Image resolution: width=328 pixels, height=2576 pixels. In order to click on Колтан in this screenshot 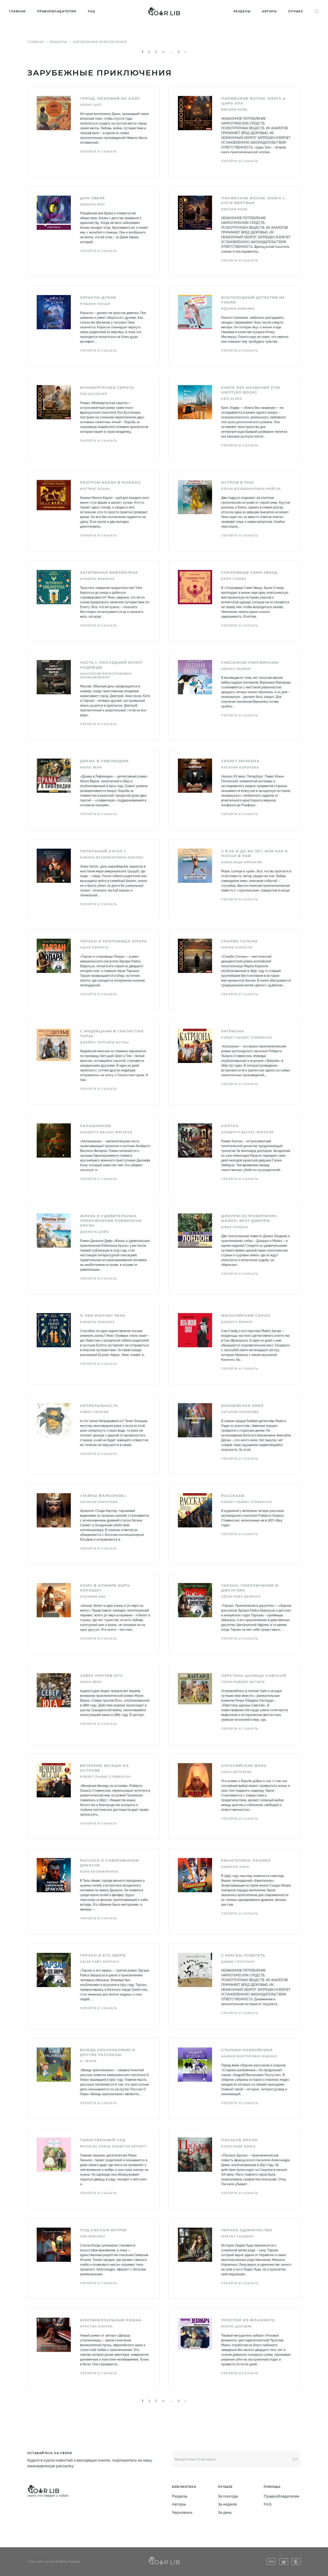, I will do `click(230, 1126)`.